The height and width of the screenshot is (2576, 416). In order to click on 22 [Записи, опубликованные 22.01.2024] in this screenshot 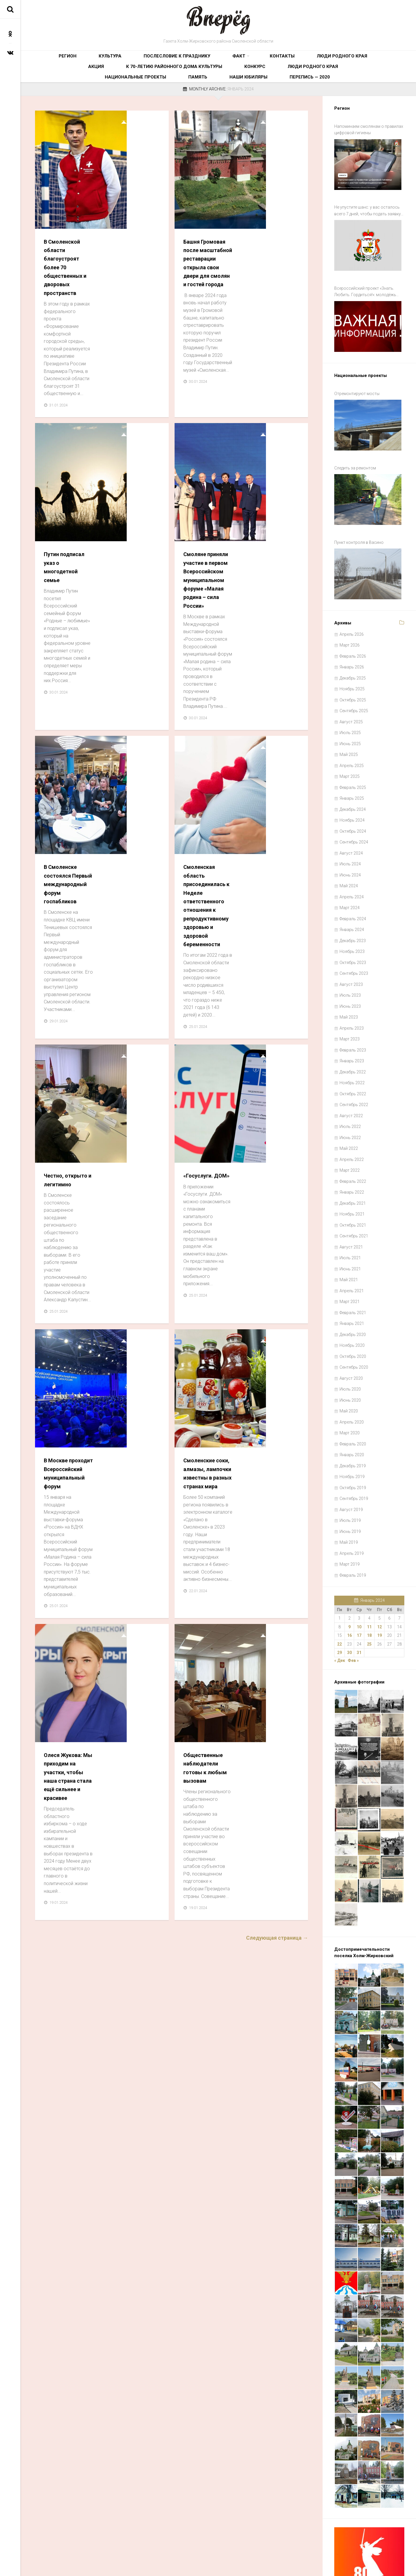, I will do `click(339, 1596)`.